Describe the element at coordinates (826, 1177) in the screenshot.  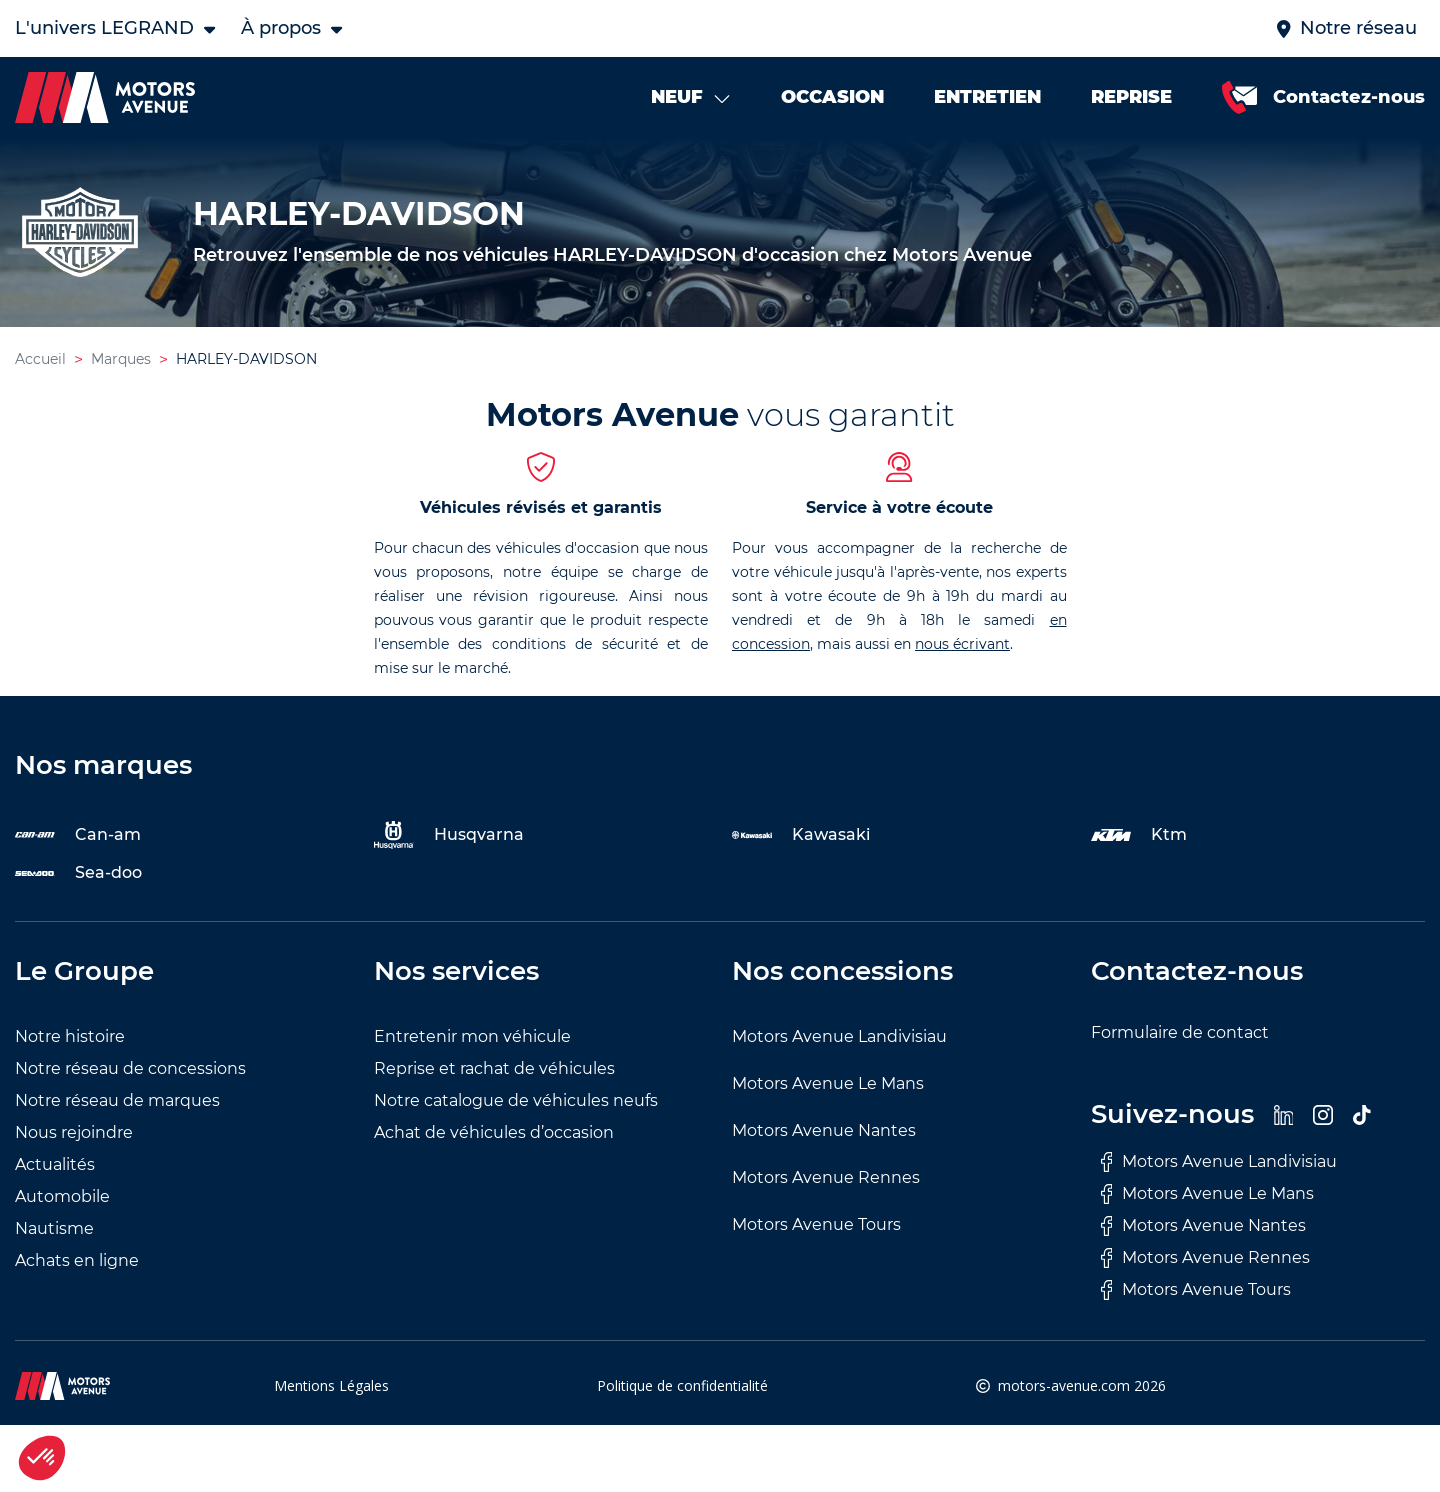
I see `Motors Avenue Rennes` at that location.